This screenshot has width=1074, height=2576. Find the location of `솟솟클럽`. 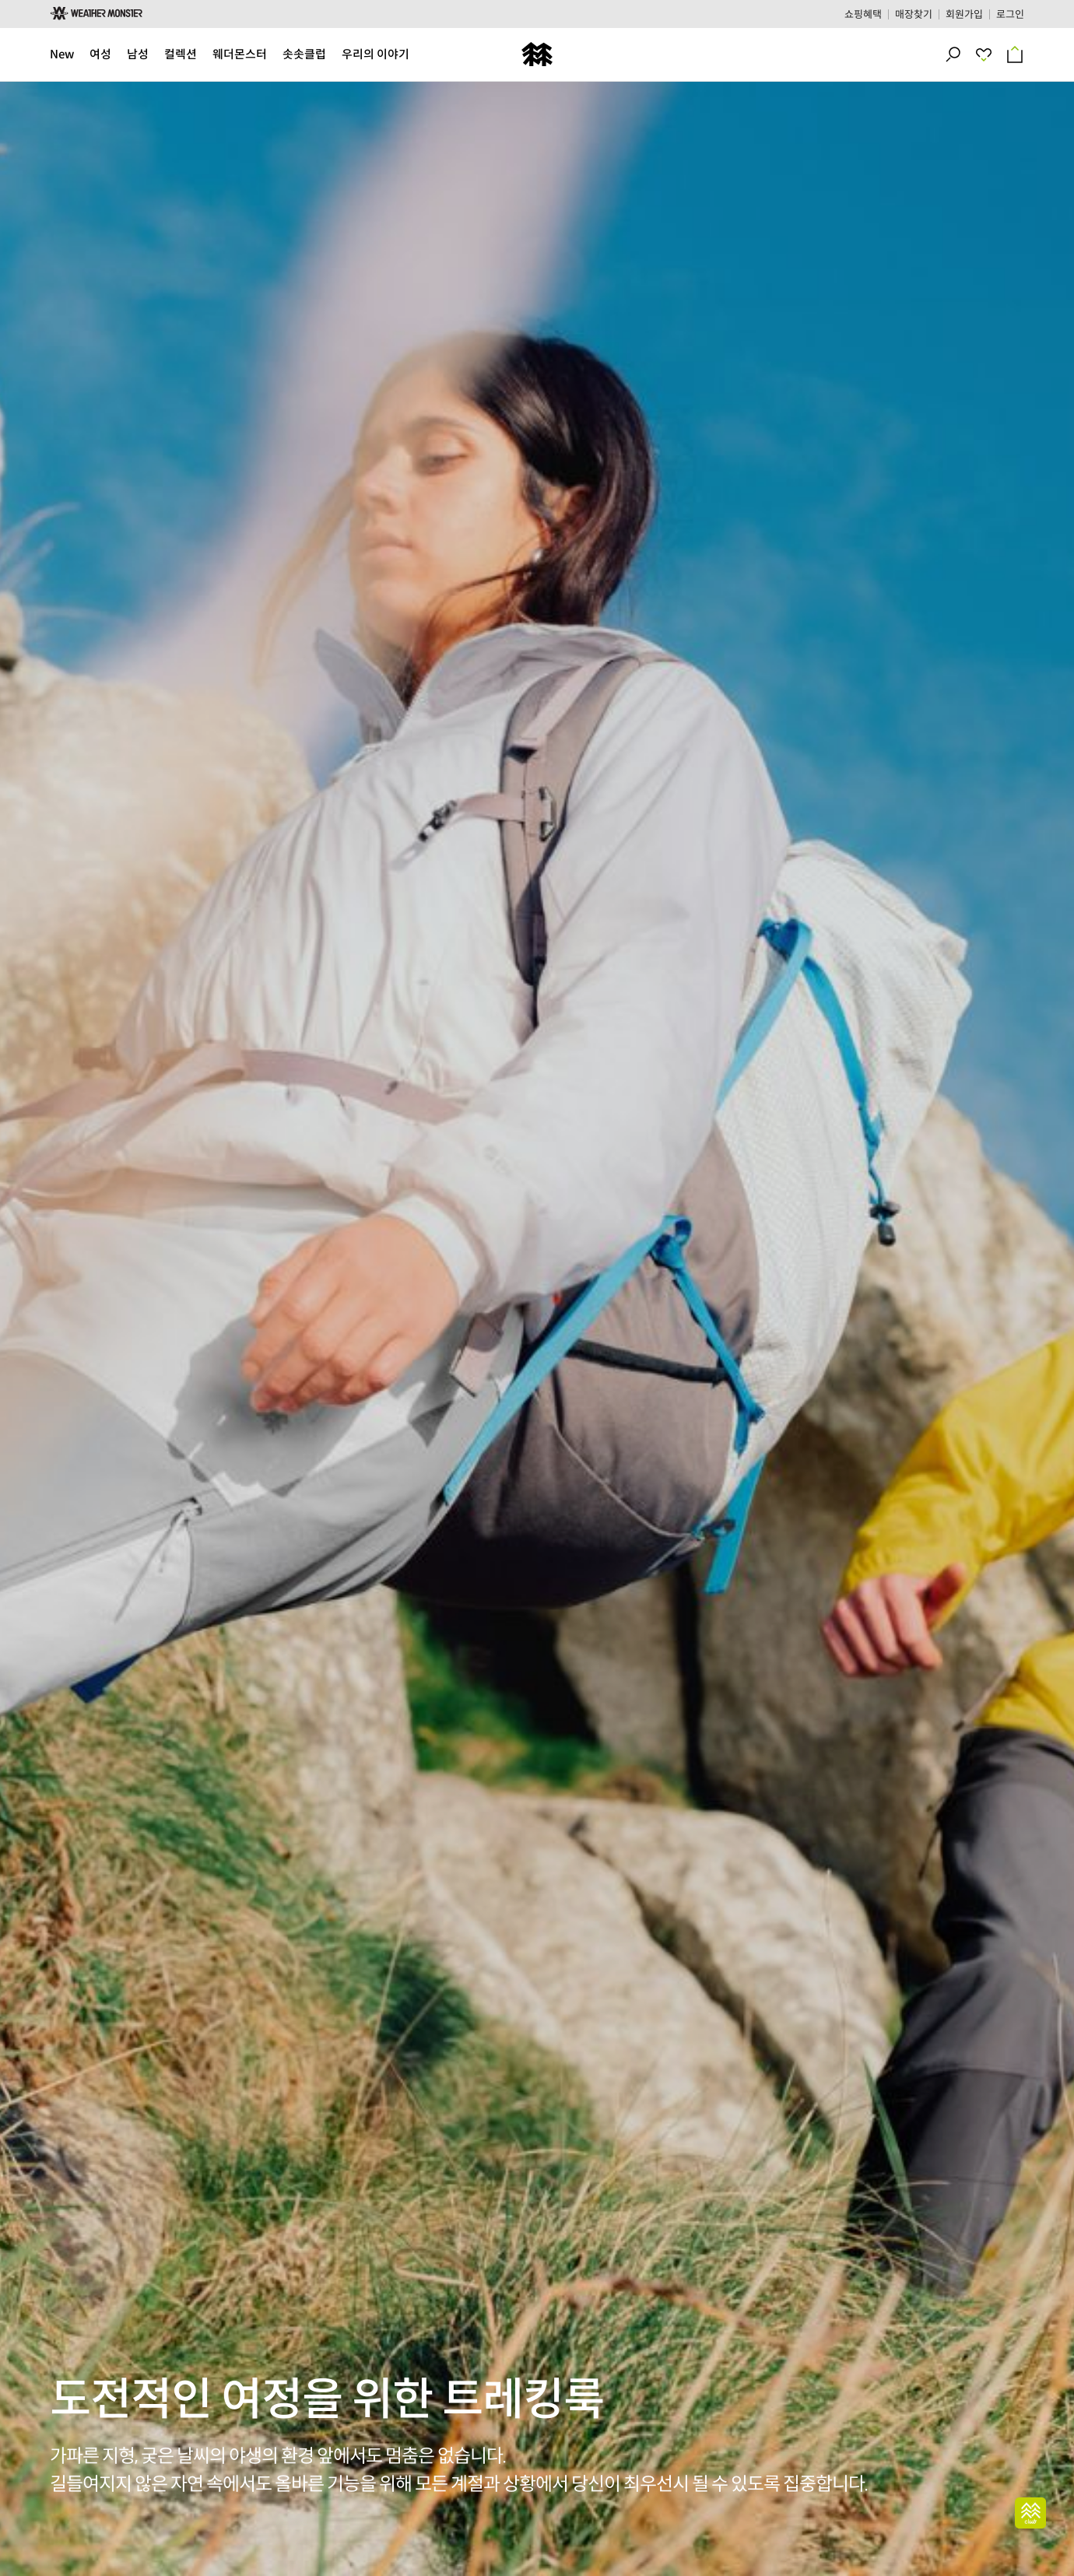

솟솟클럽 is located at coordinates (304, 54).